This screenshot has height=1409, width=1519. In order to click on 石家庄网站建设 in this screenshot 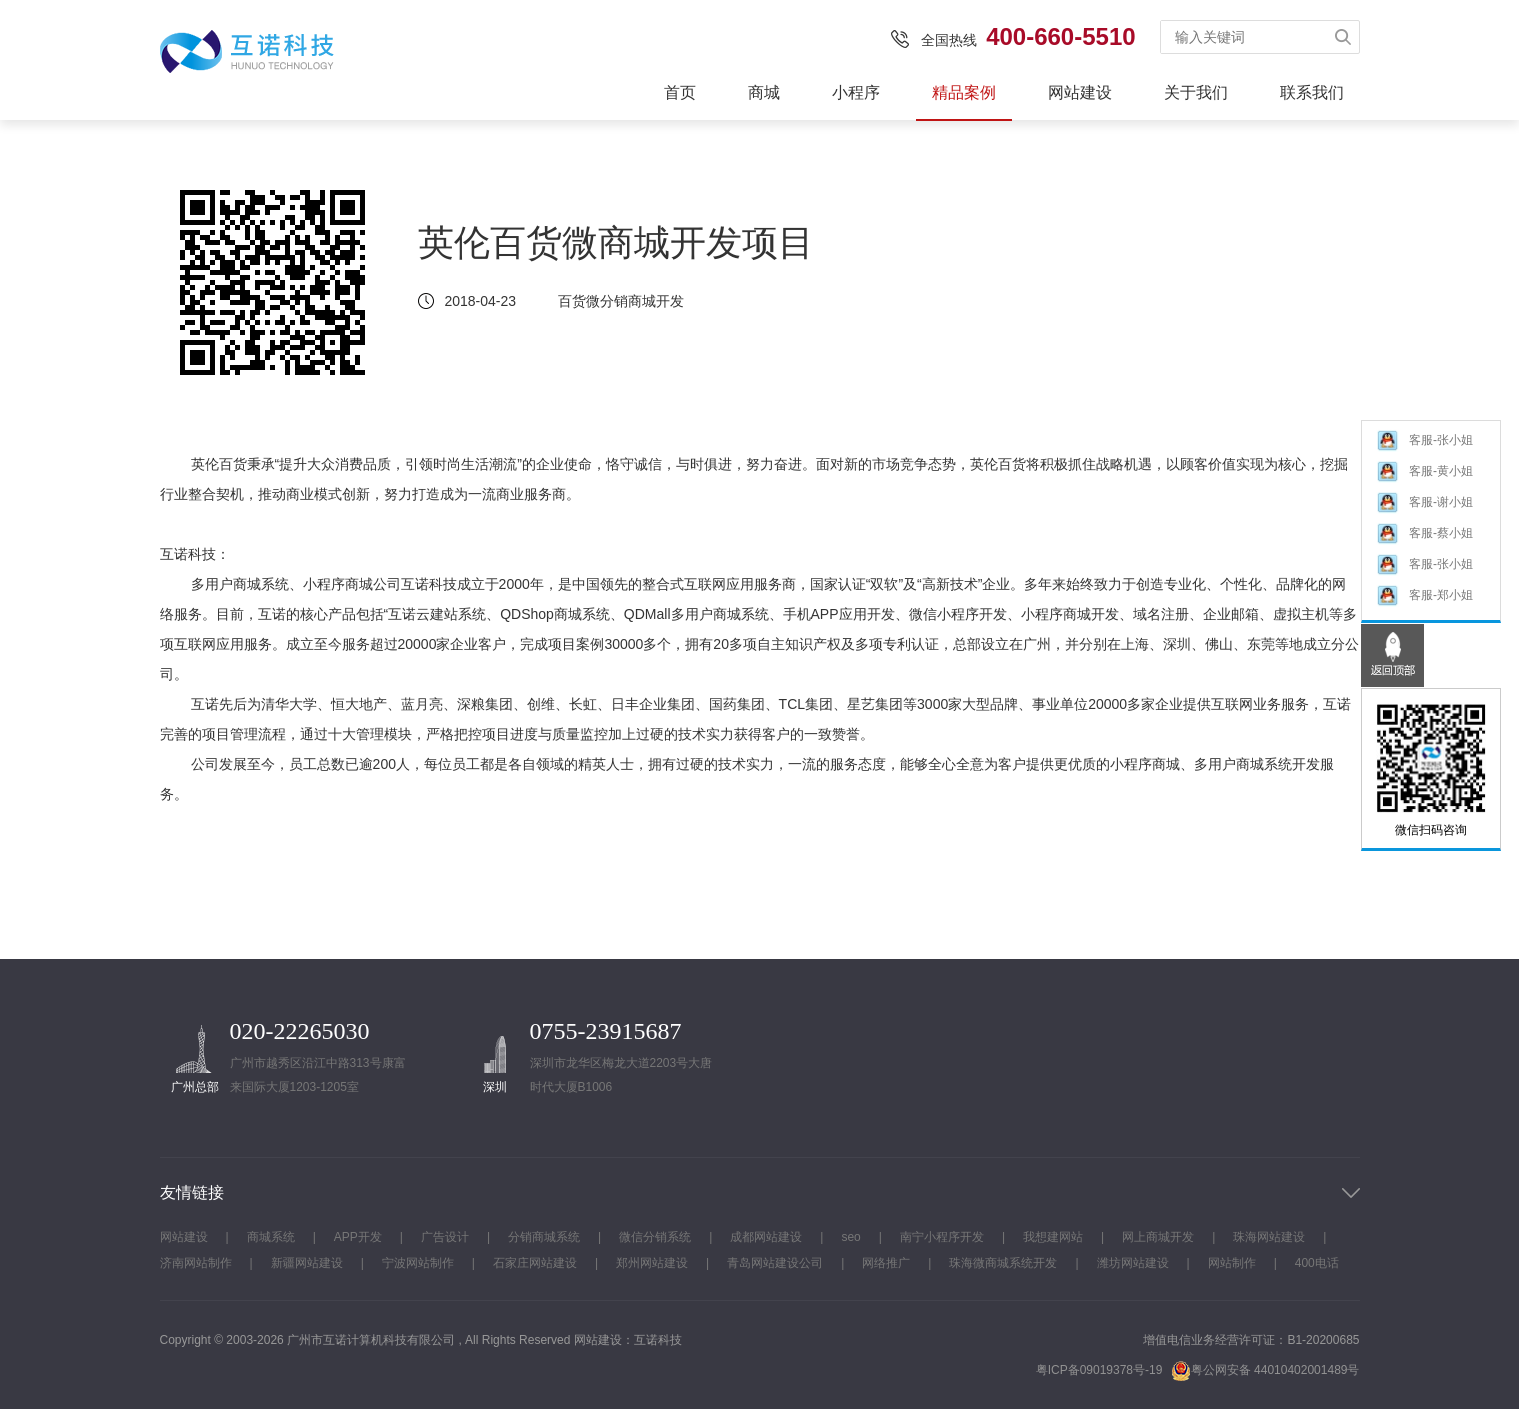, I will do `click(535, 1263)`.